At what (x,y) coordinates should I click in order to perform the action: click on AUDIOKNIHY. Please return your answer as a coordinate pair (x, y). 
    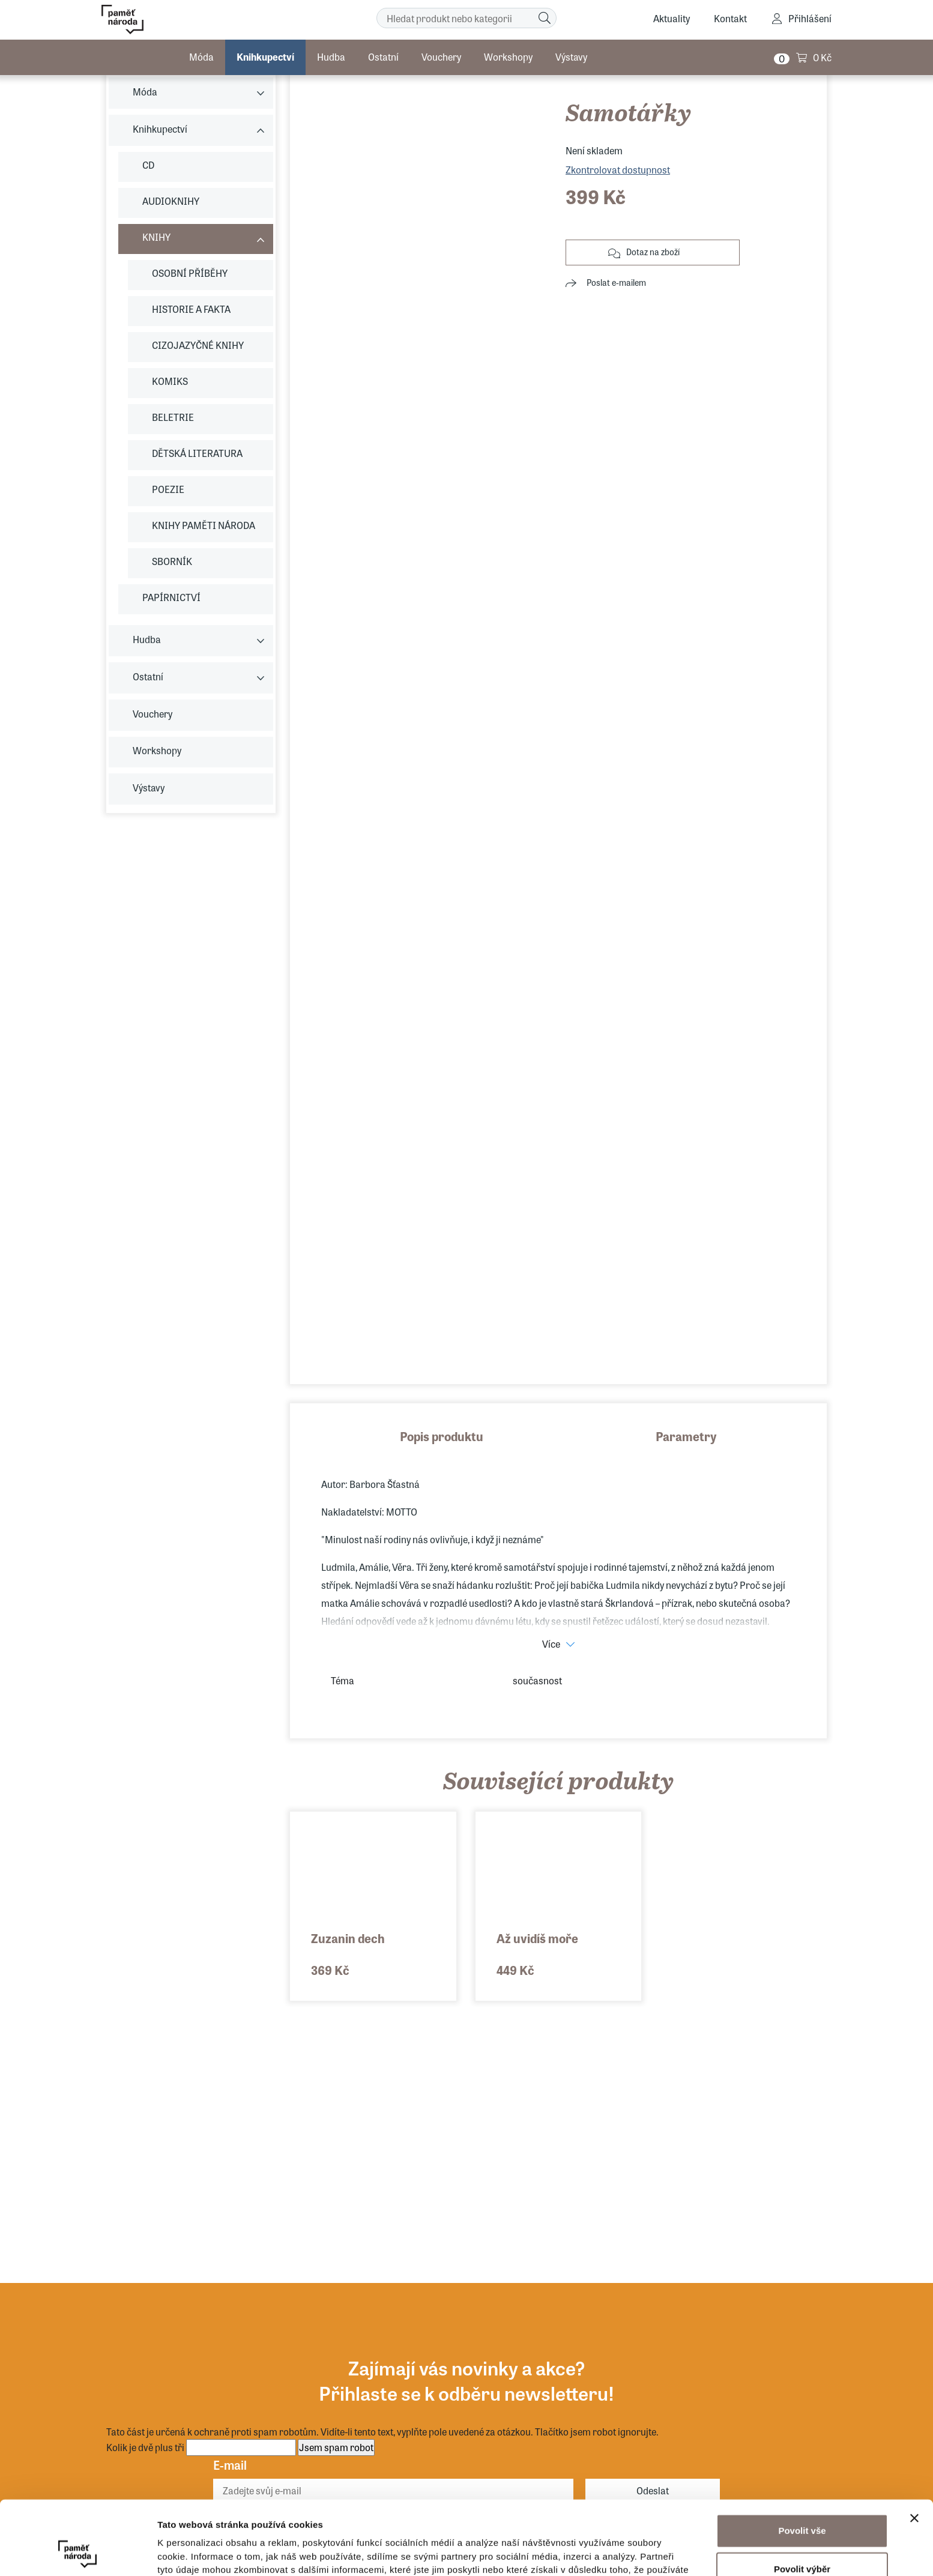
    Looking at the image, I should click on (170, 201).